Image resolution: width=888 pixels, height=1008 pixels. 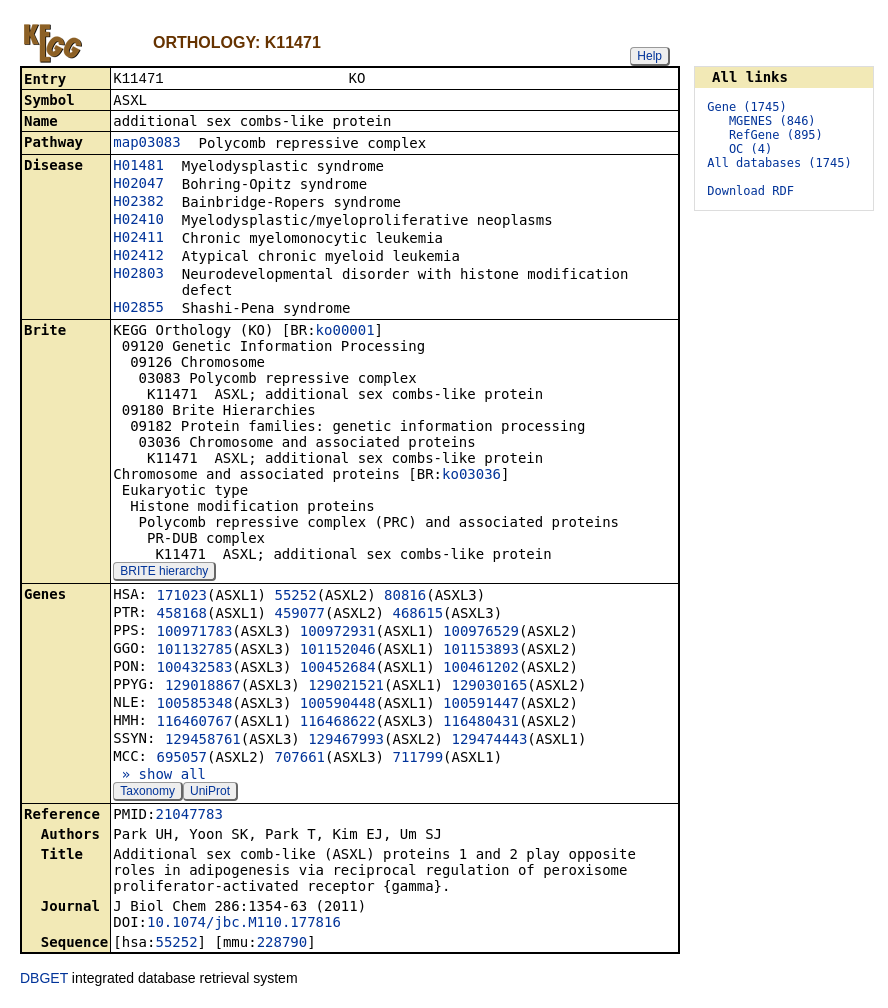 What do you see at coordinates (481, 705) in the screenshot?
I see `100591447` at bounding box center [481, 705].